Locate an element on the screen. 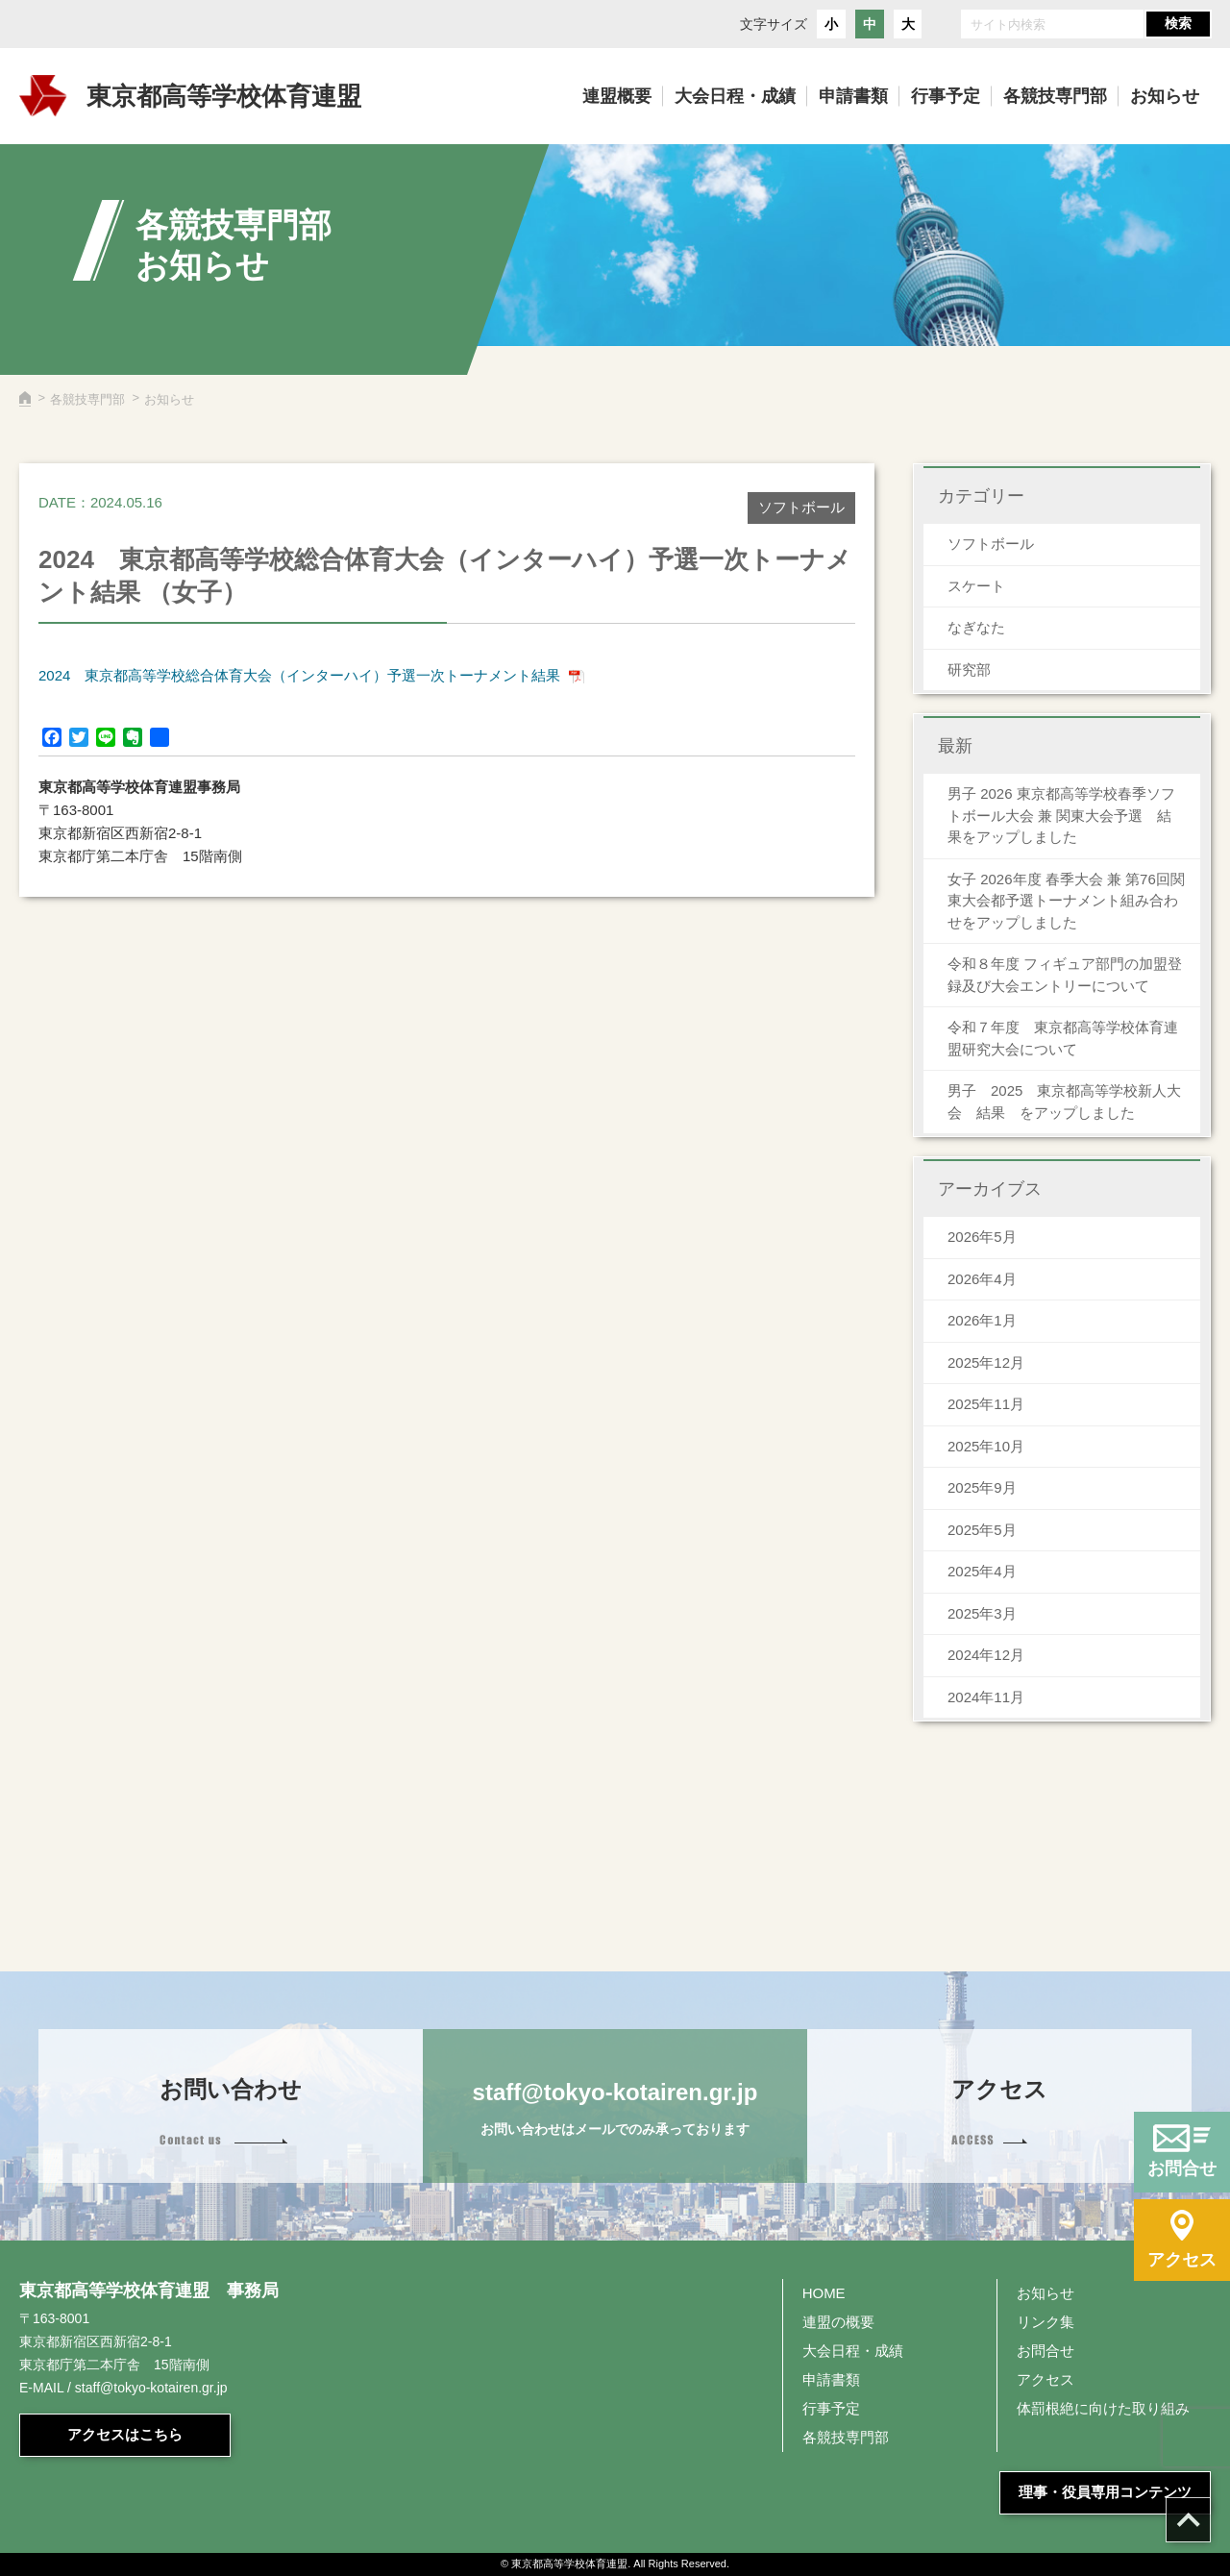 Image resolution: width=1230 pixels, height=2576 pixels. 2025年10月 is located at coordinates (985, 1446).